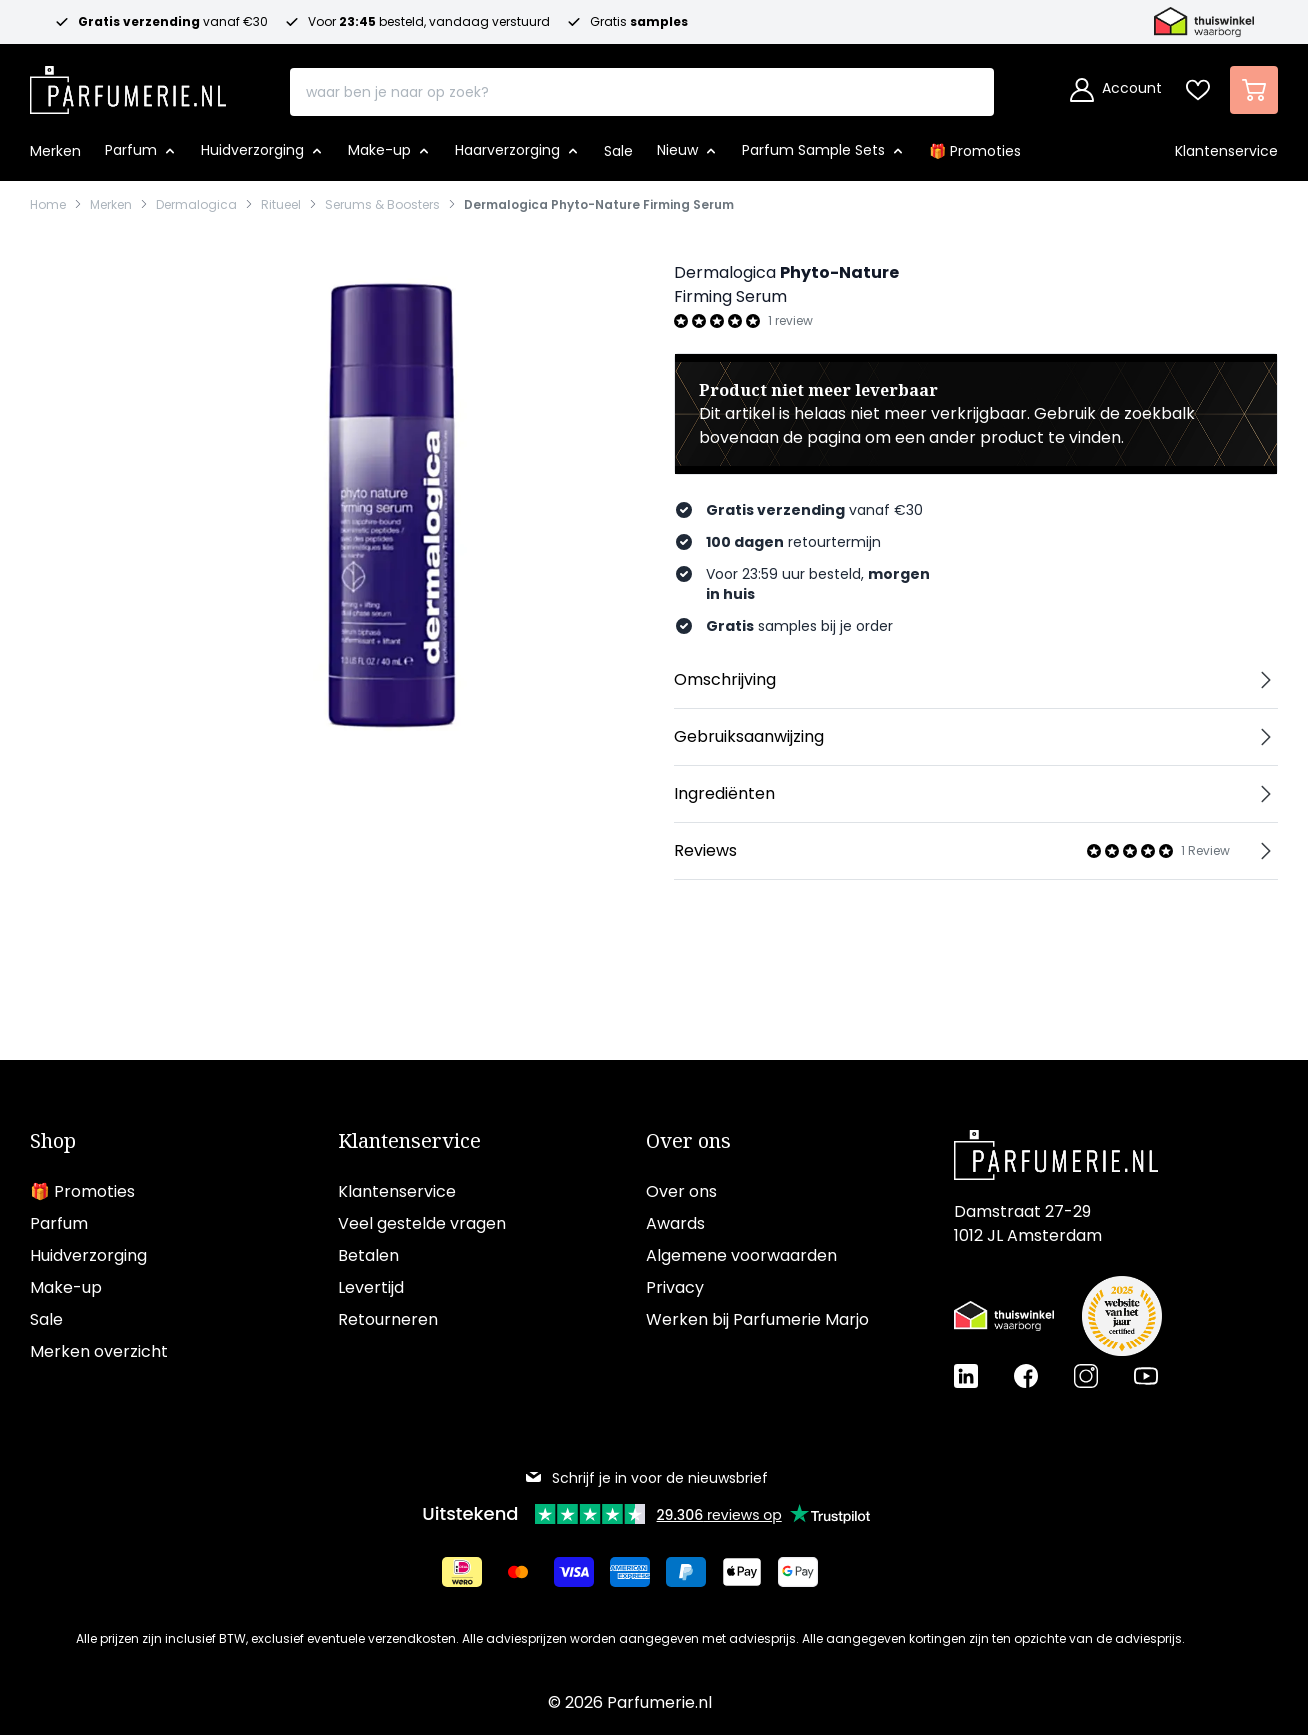  I want to click on [Betalen via Google Pay], so click(798, 1572).